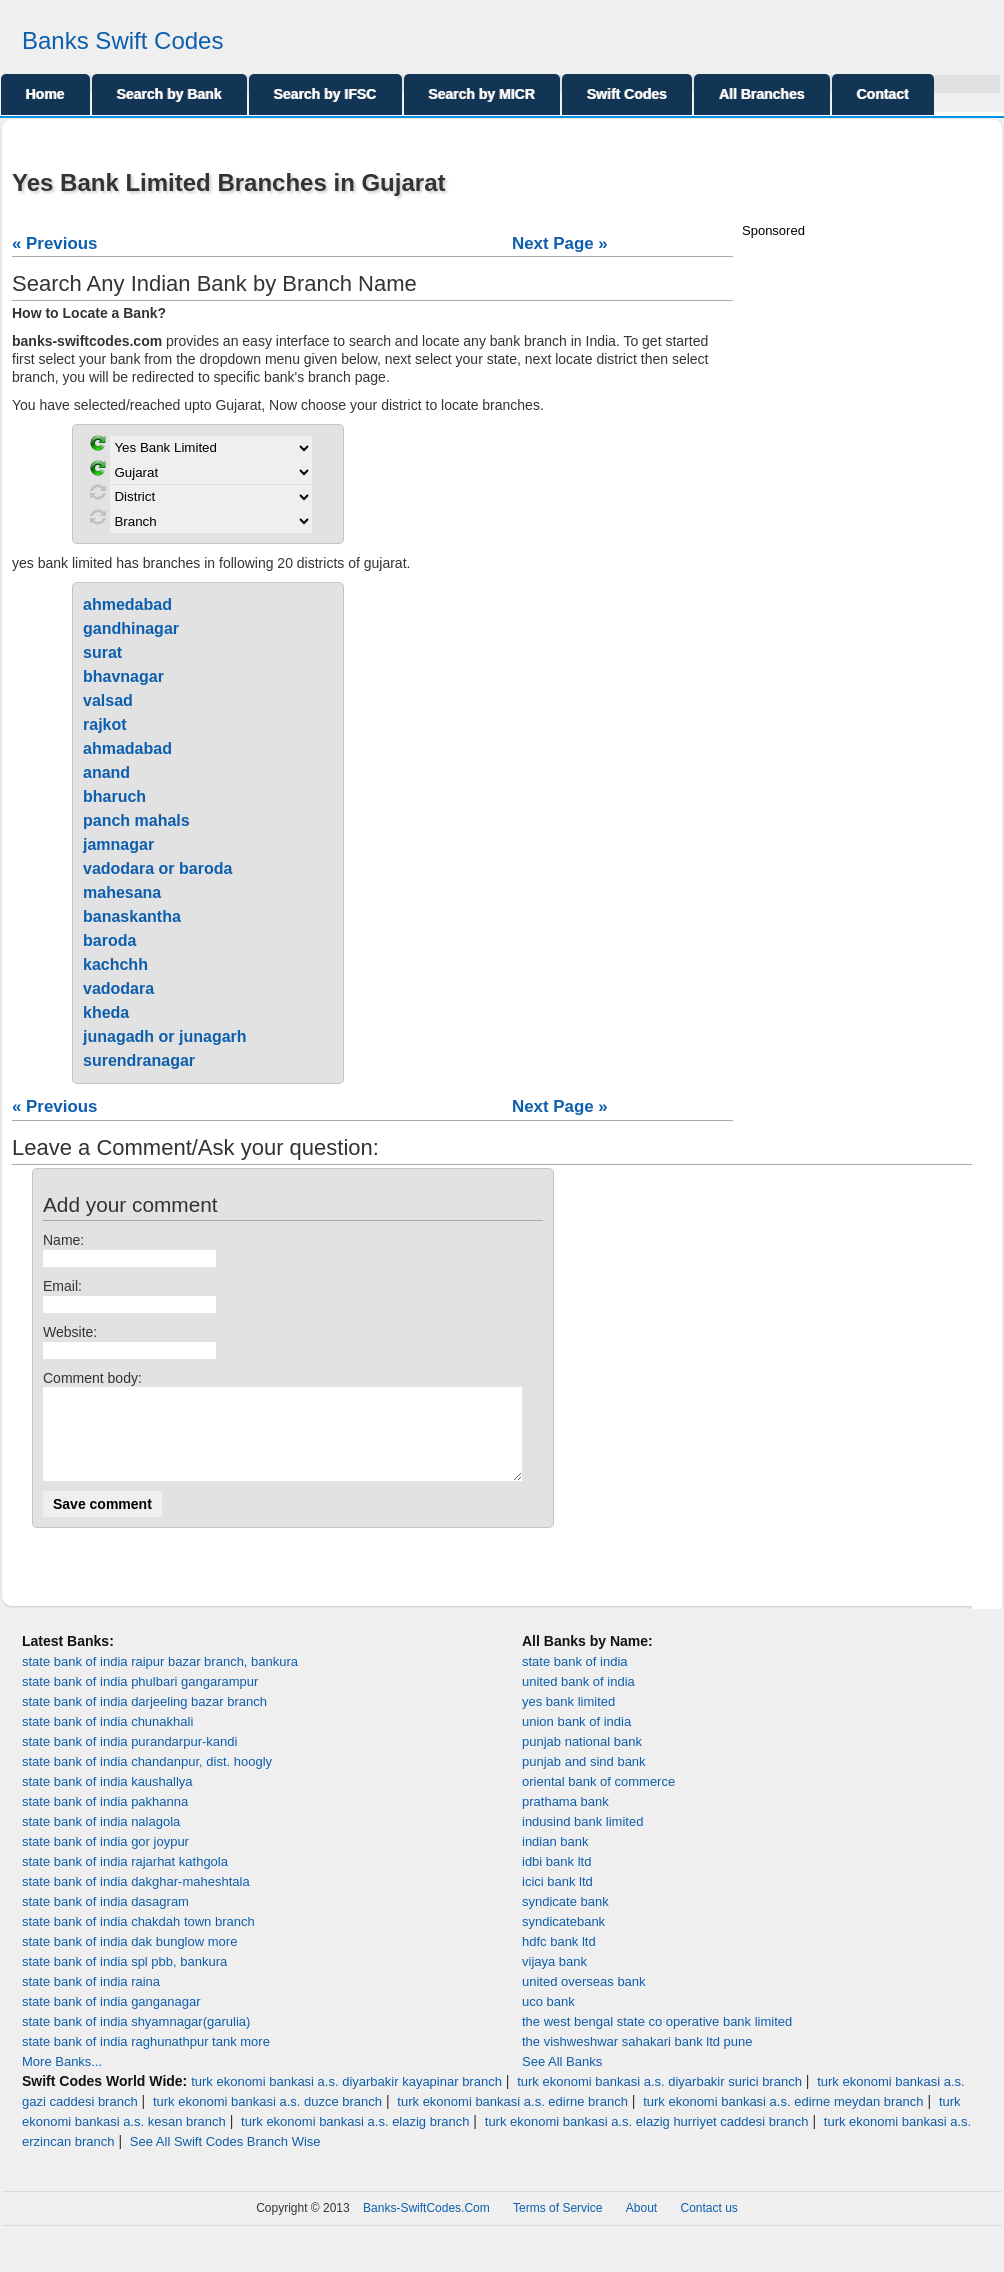 This screenshot has height=2272, width=1004. I want to click on vijaya bank, so click(554, 1979).